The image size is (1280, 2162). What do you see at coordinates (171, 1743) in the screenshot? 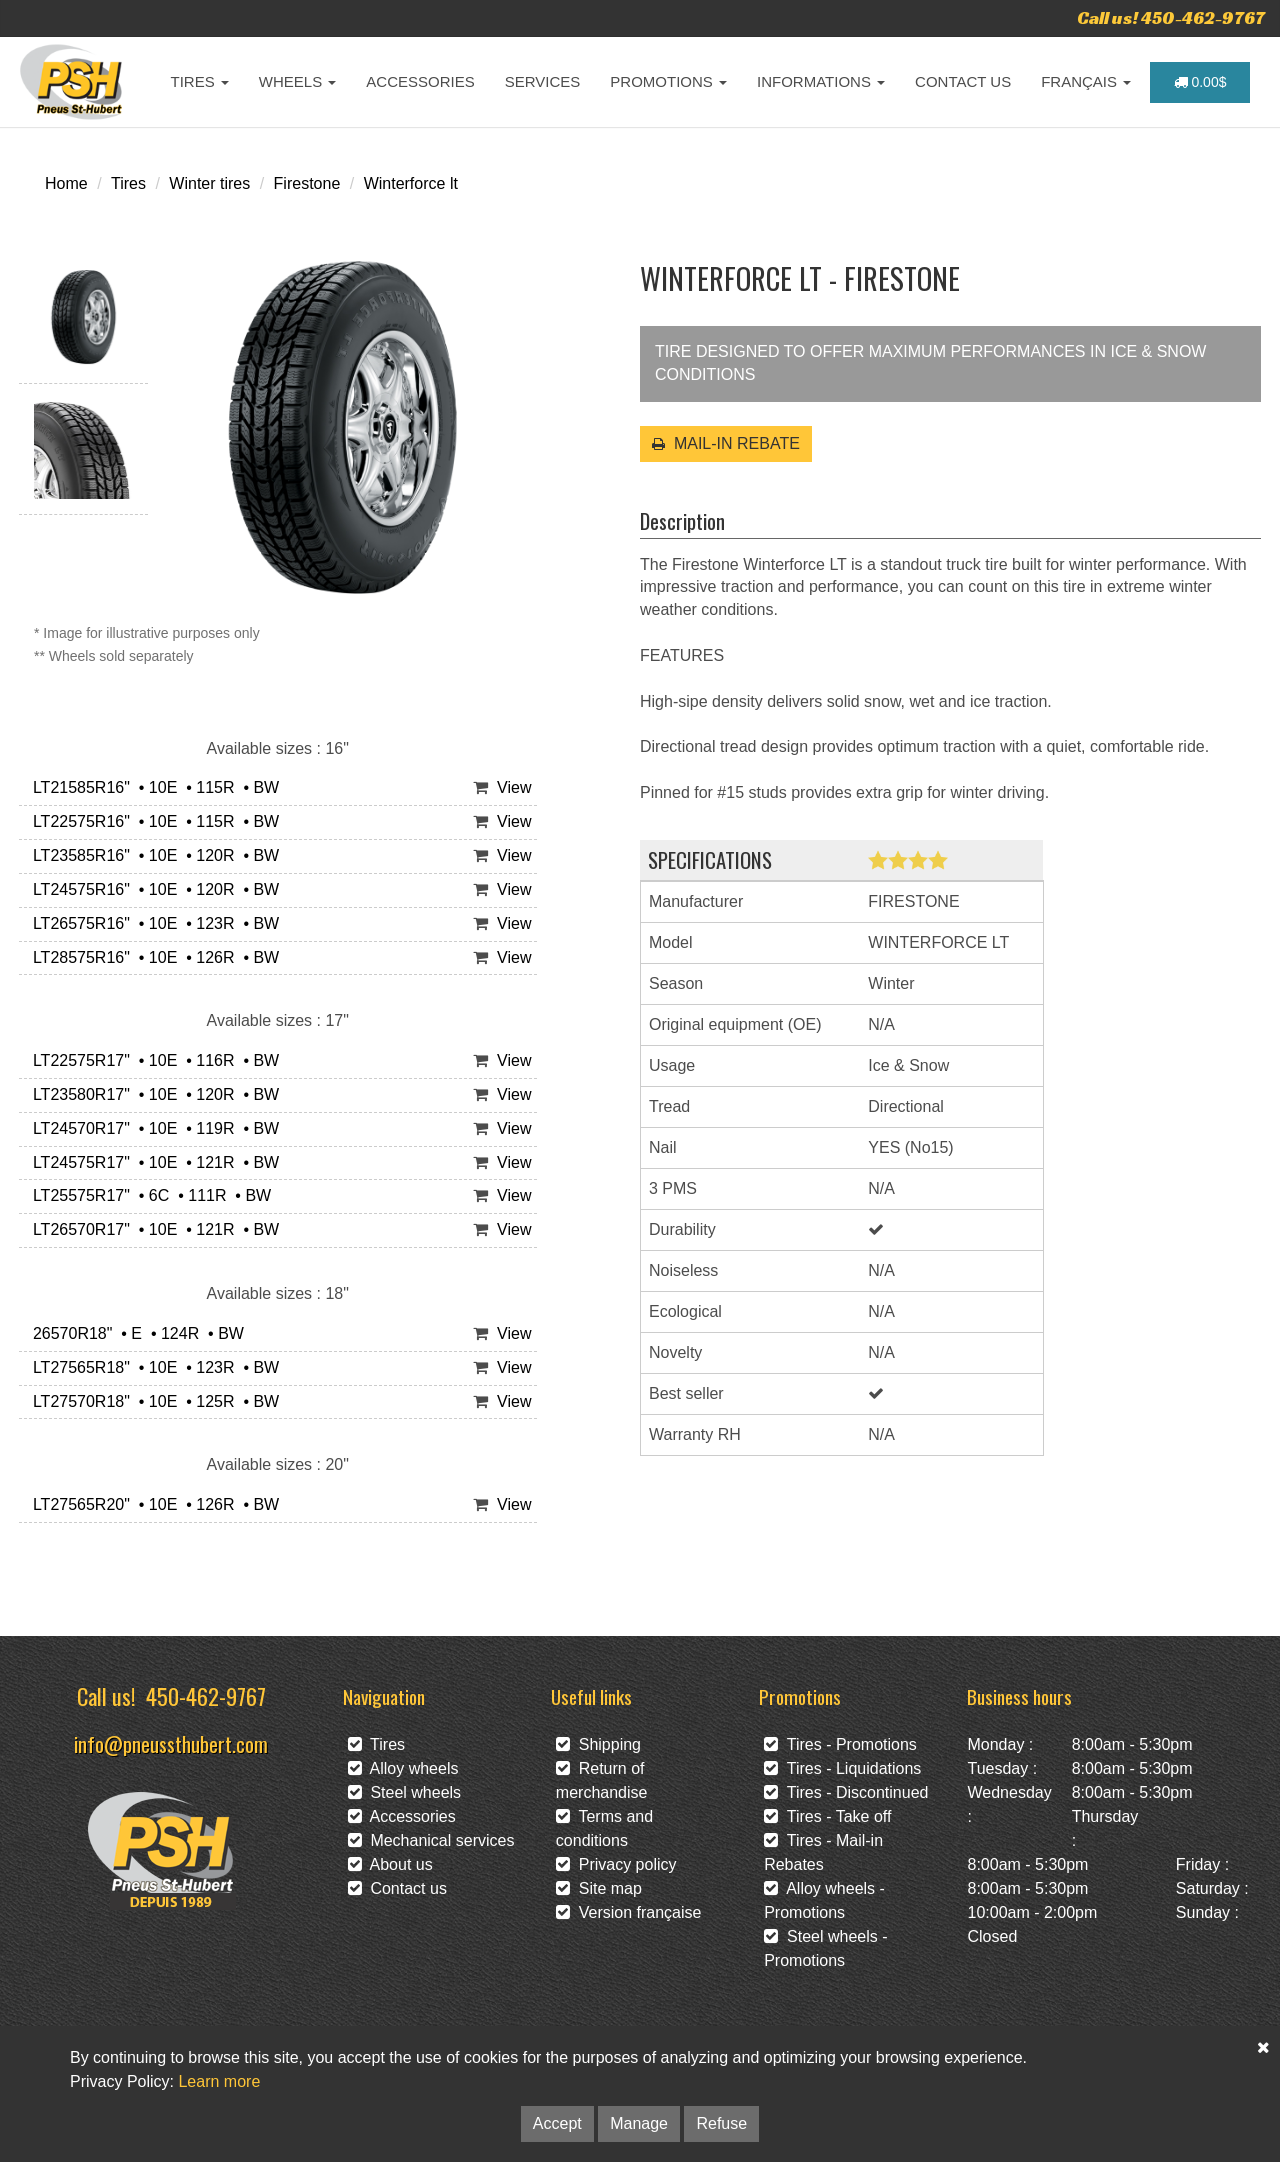
I see `info@pneussthubert.com` at bounding box center [171, 1743].